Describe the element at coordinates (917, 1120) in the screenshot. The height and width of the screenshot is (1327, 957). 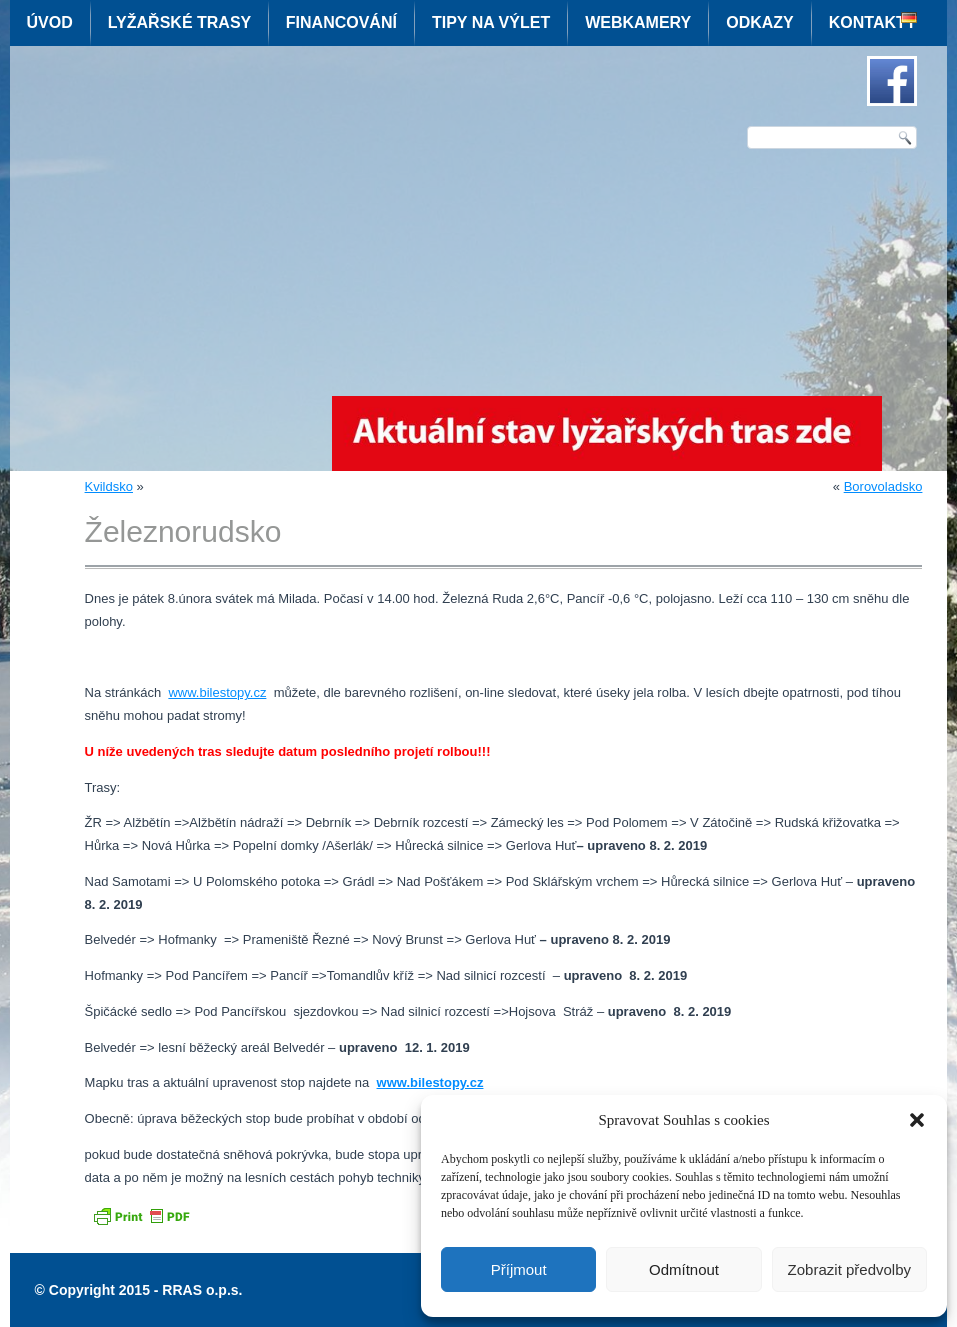
I see `[button]` at that location.